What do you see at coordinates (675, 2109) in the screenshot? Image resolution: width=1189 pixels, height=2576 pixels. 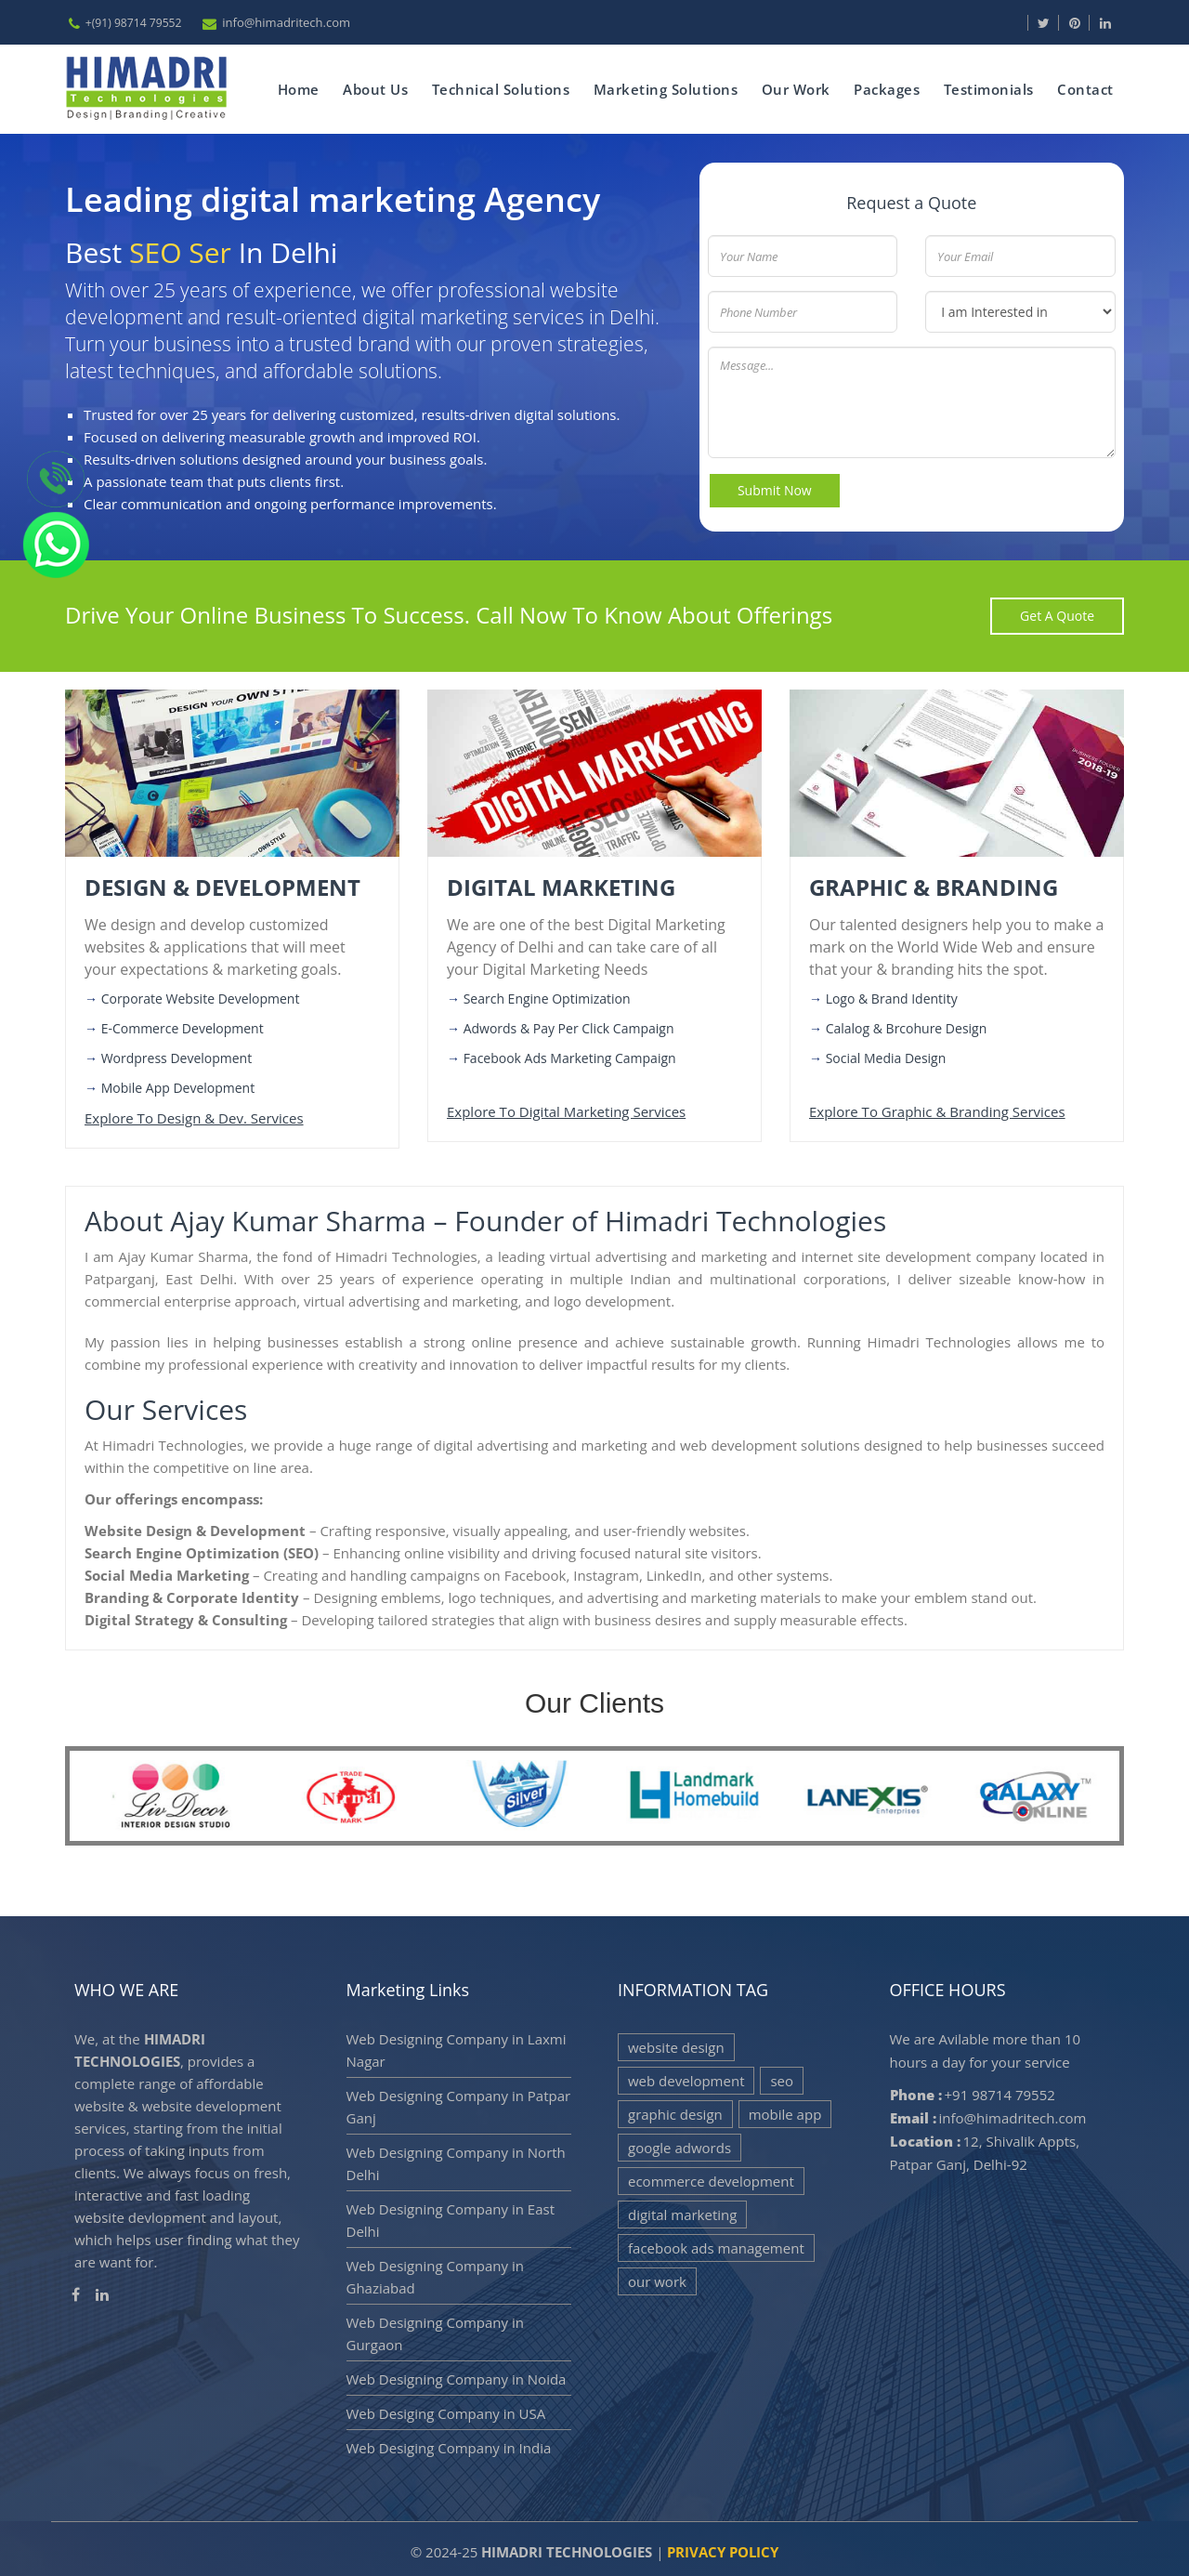 I see `Graphic Design` at bounding box center [675, 2109].